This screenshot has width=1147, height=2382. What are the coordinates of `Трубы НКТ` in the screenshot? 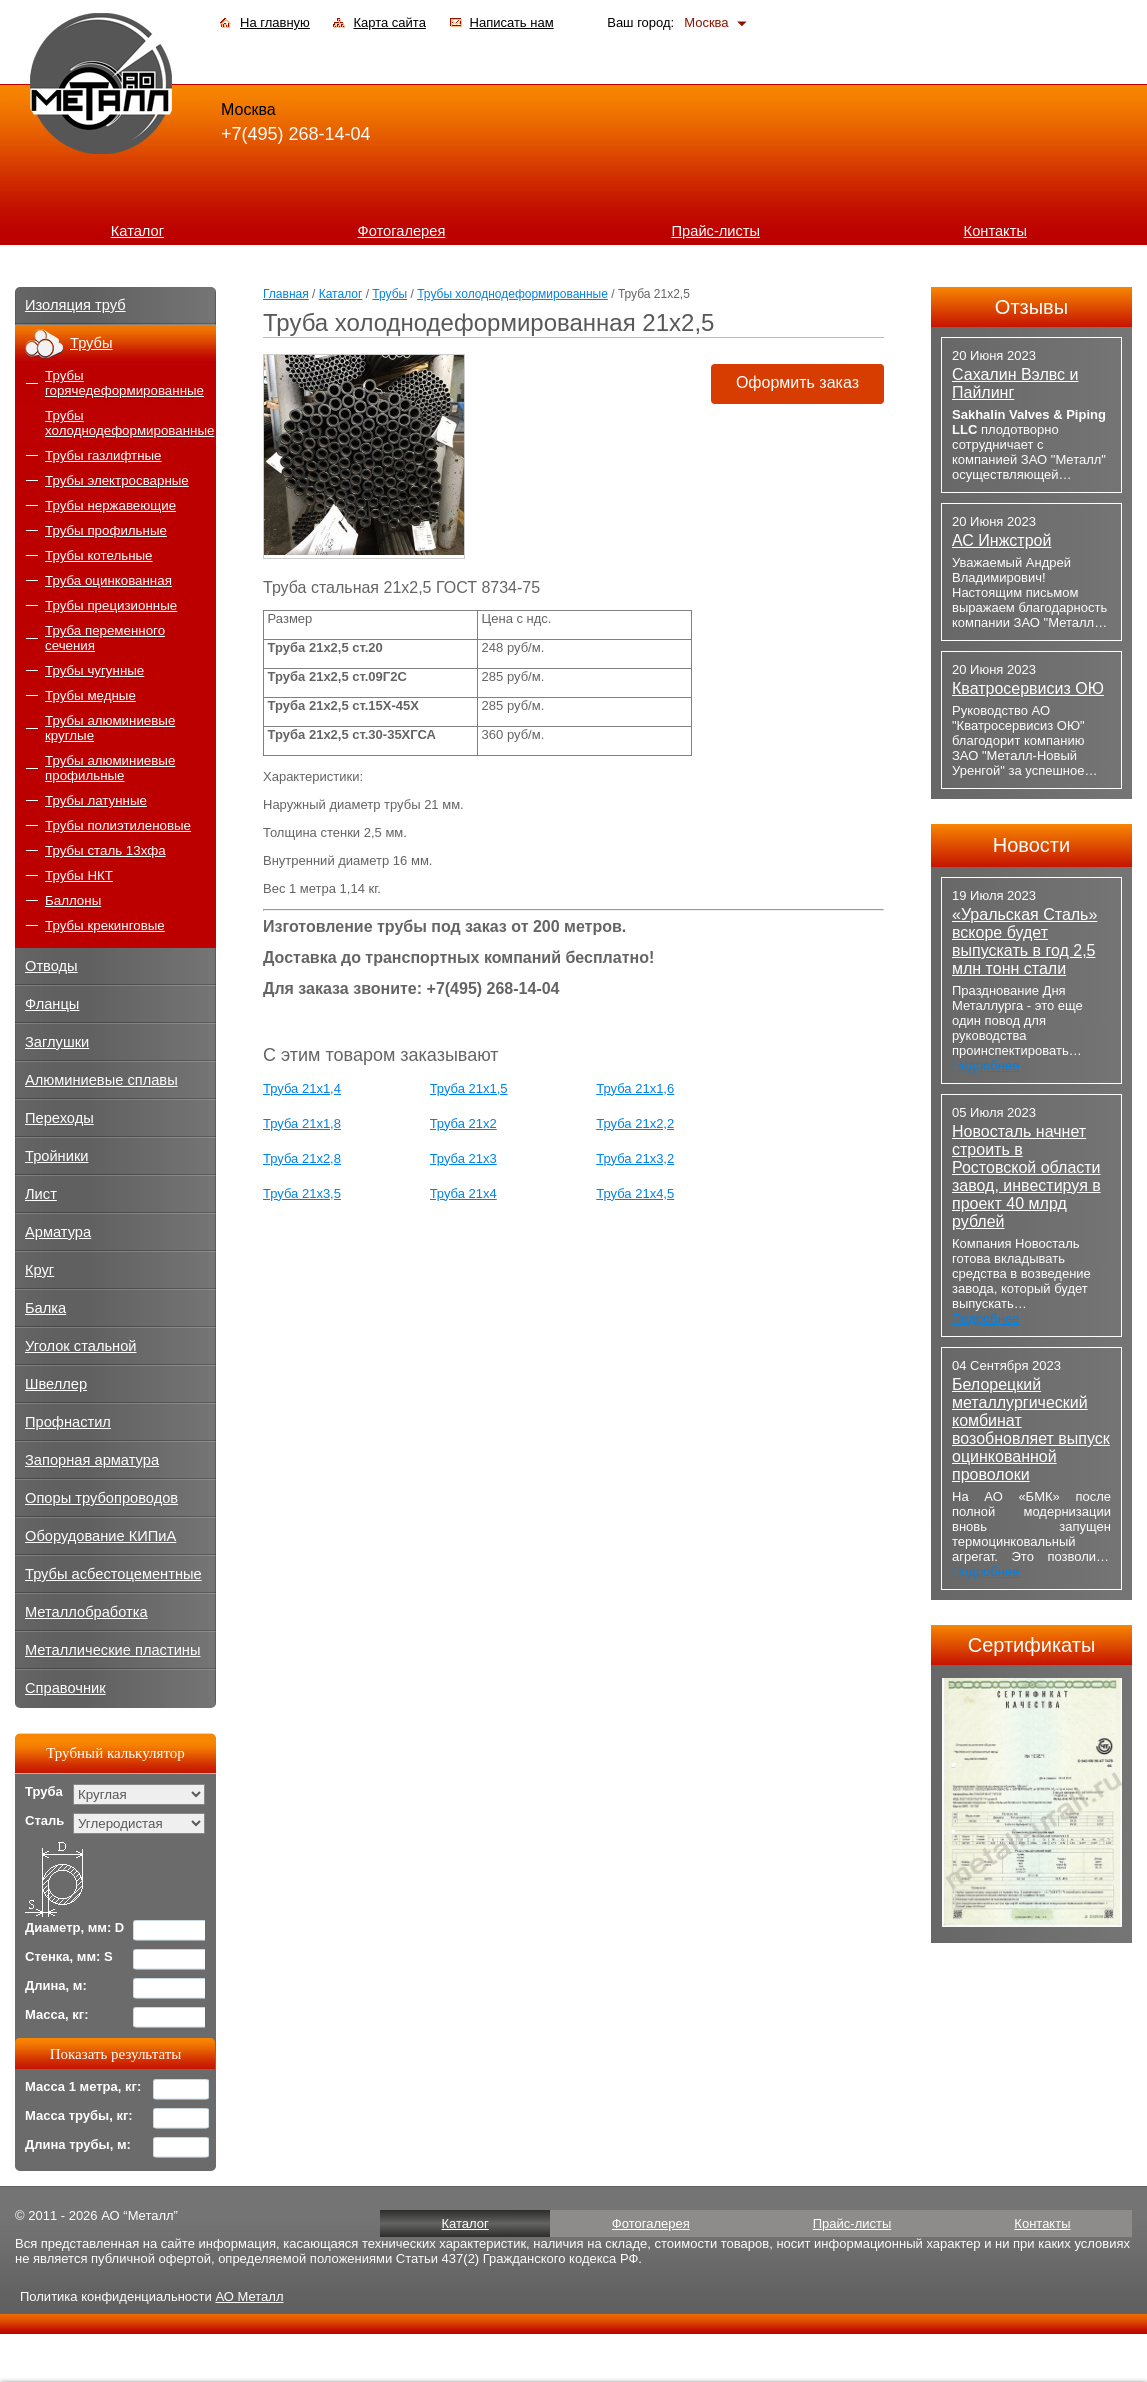 It's located at (79, 875).